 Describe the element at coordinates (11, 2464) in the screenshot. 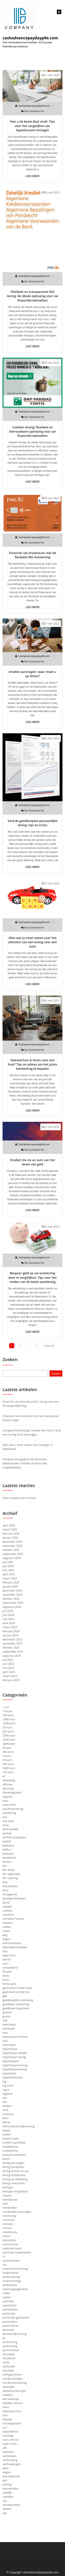

I see `verbouwingen` at that location.